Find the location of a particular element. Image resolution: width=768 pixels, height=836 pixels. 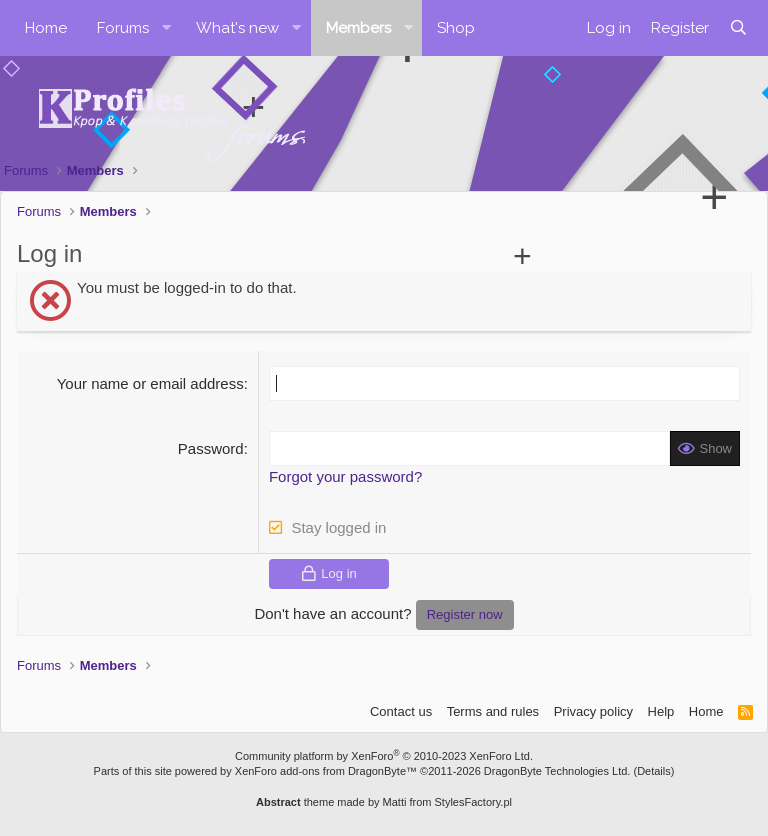

Shop is located at coordinates (456, 28).